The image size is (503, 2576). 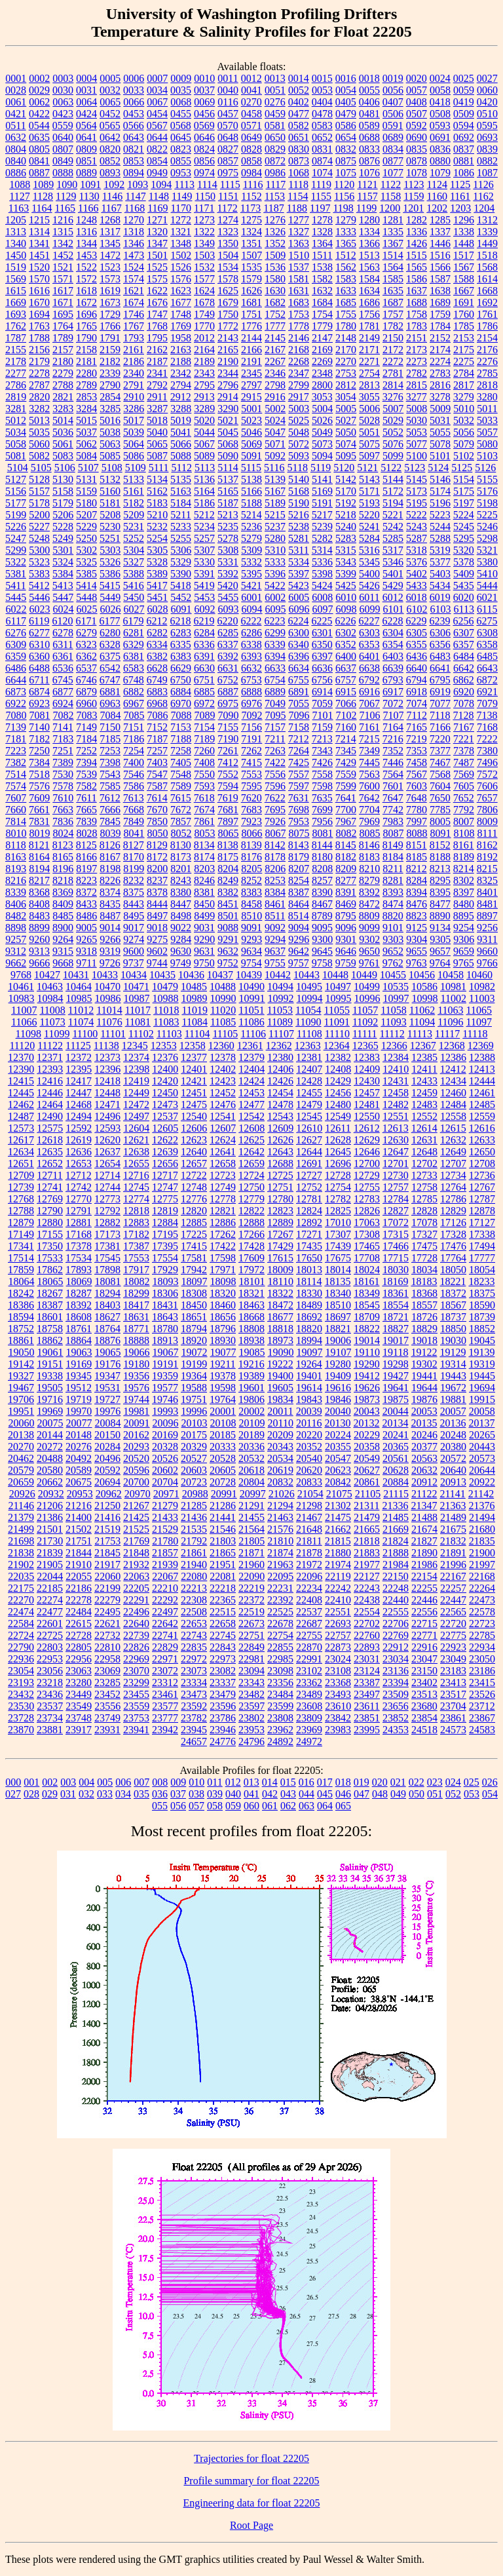 I want to click on 5048, so click(x=298, y=432).